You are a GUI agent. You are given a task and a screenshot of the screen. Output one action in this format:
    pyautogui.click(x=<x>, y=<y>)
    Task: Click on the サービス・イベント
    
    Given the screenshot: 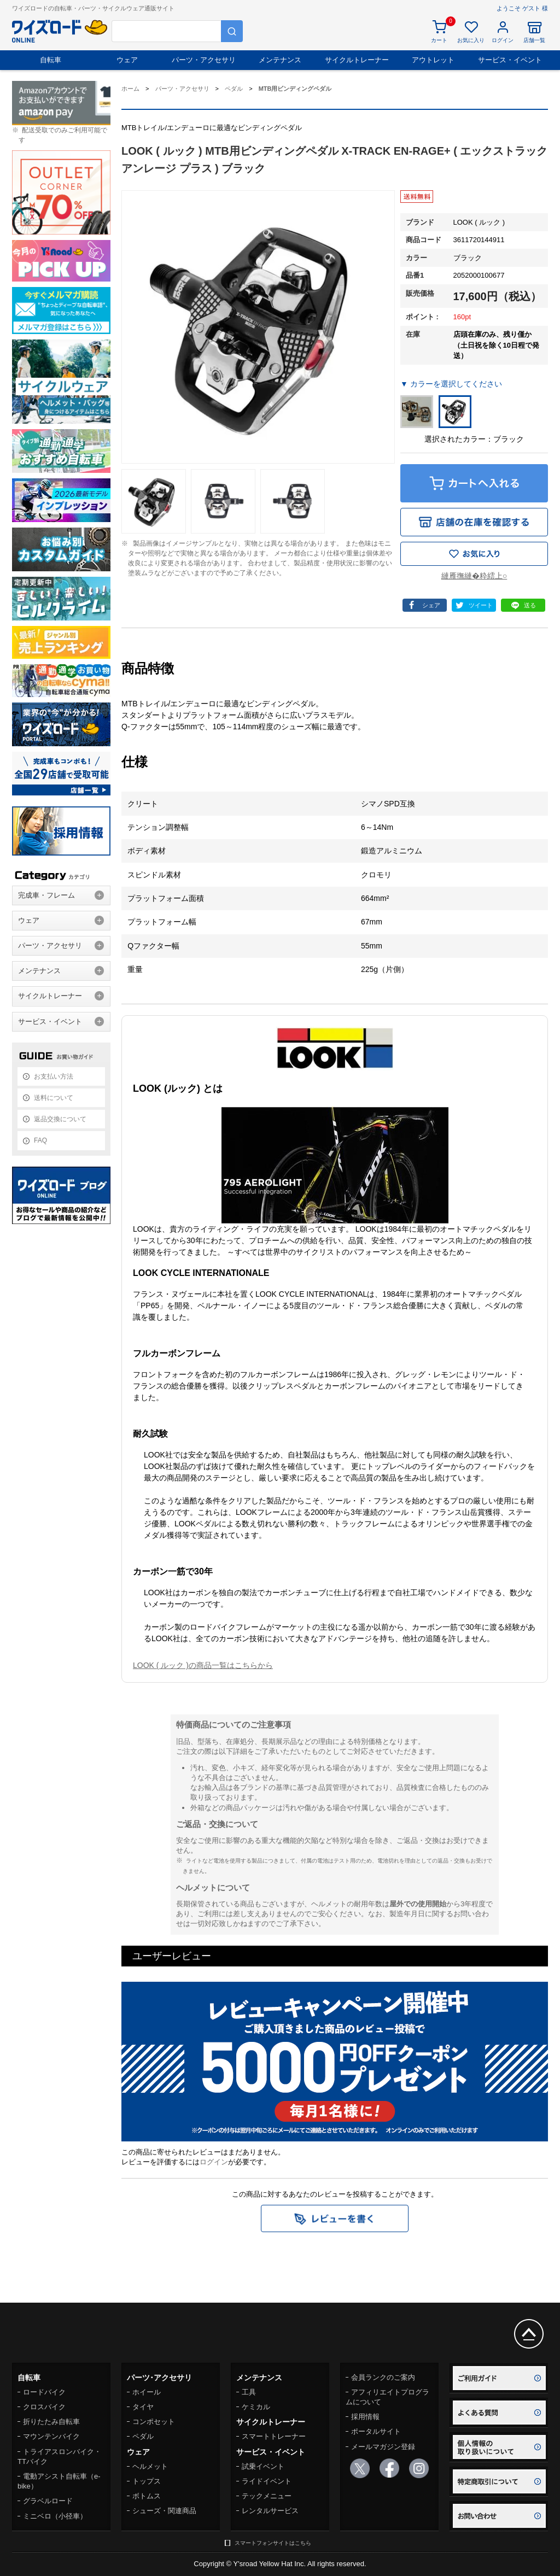 What is the action you would take?
    pyautogui.click(x=510, y=60)
    